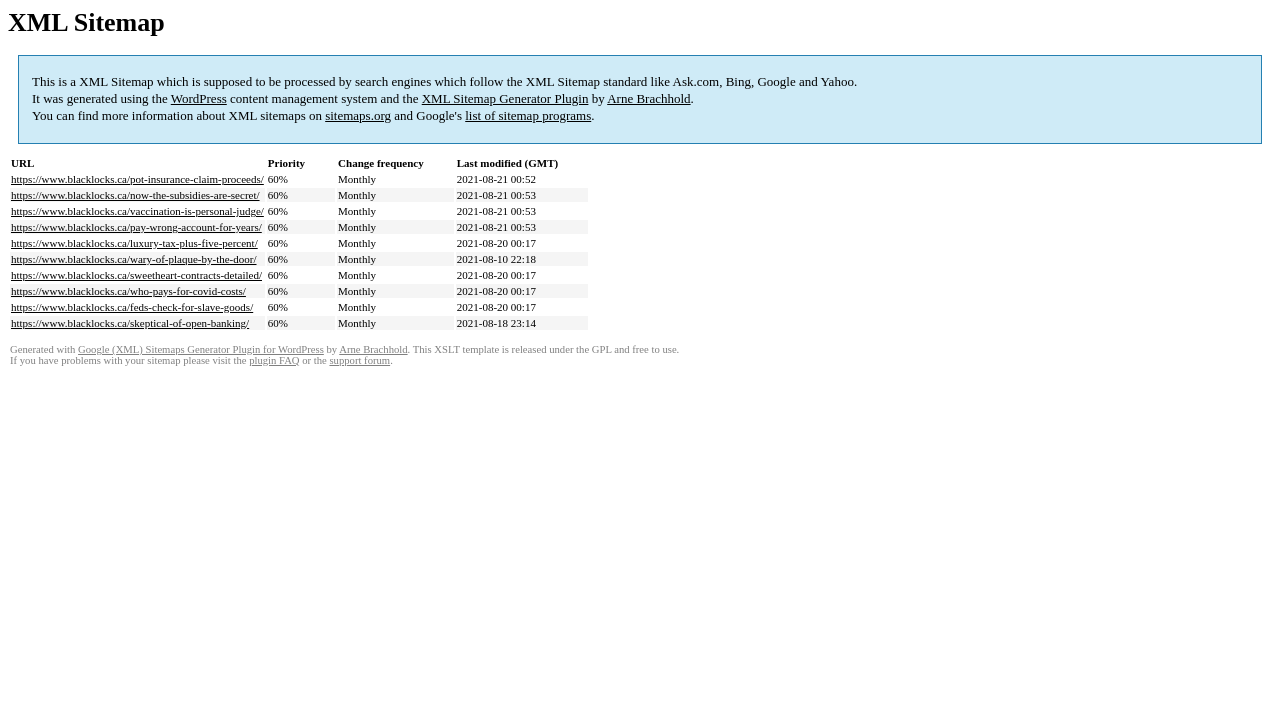  What do you see at coordinates (199, 98) in the screenshot?
I see `WordPress` at bounding box center [199, 98].